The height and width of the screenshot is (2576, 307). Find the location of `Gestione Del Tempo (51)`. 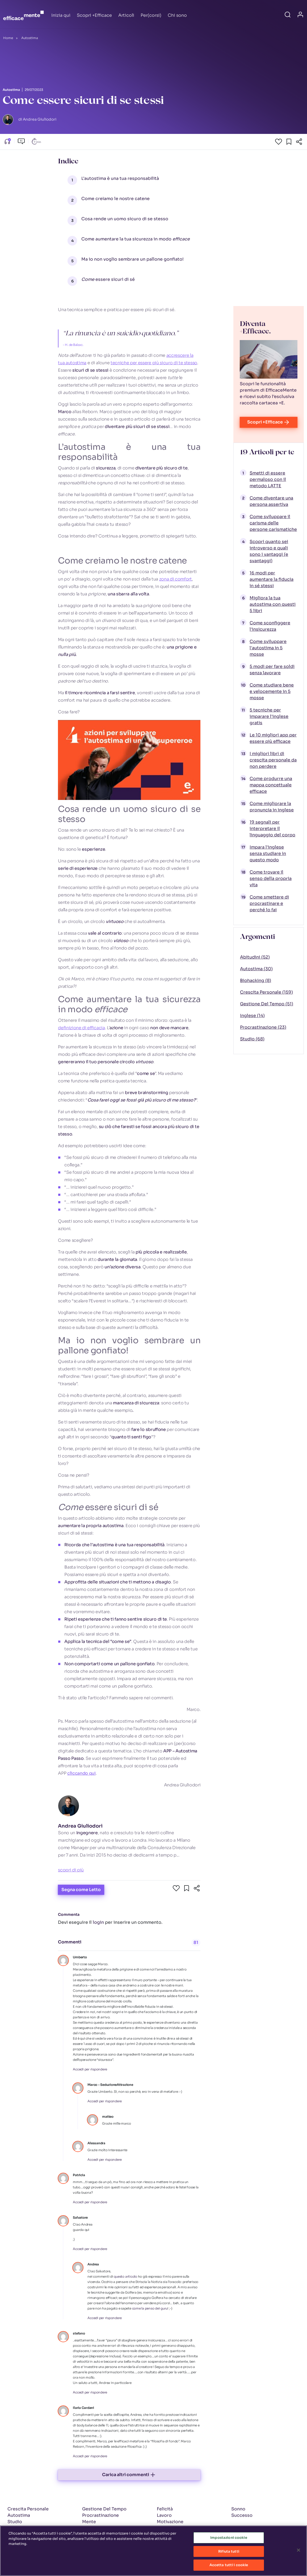

Gestione Del Tempo (51) is located at coordinates (266, 1004).